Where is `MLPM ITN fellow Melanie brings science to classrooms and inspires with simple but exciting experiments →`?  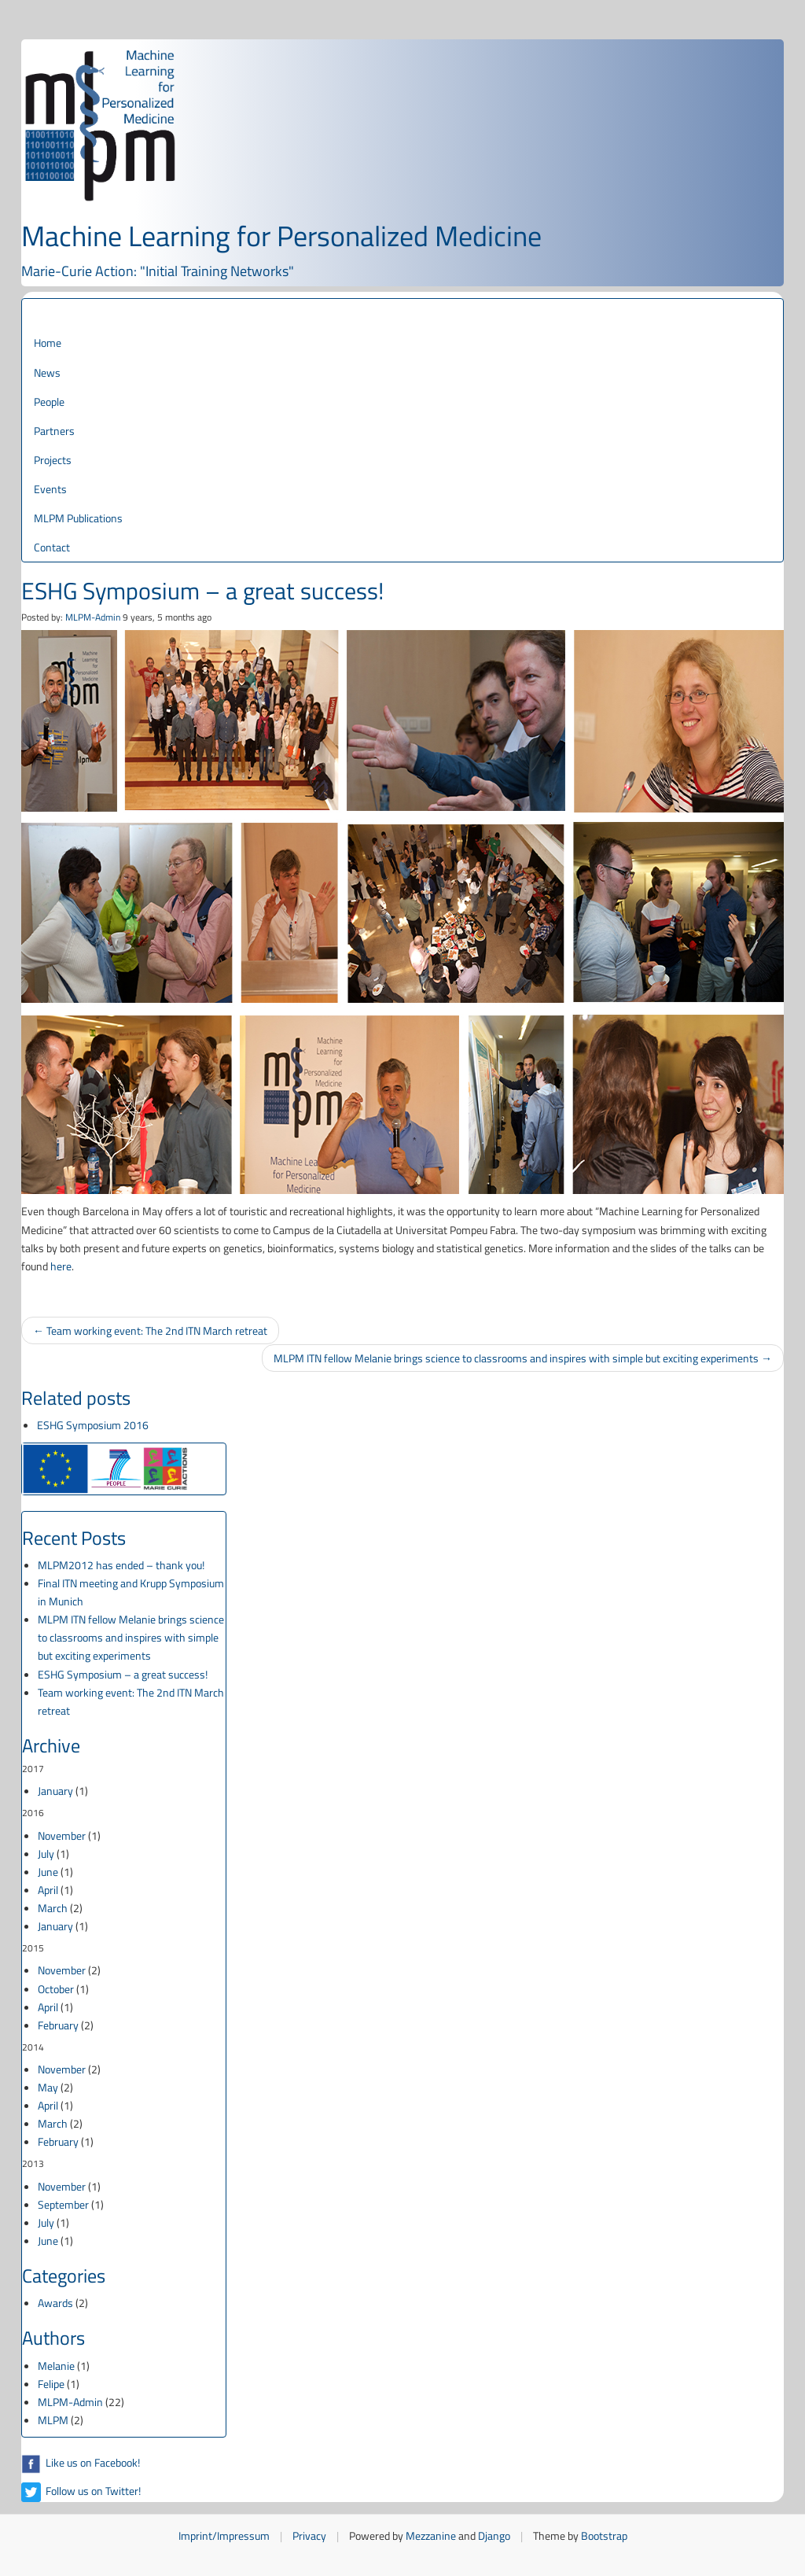 MLPM ITN fellow Melanie brings science to classrooms and inspires with simple but exciting experiments → is located at coordinates (523, 1358).